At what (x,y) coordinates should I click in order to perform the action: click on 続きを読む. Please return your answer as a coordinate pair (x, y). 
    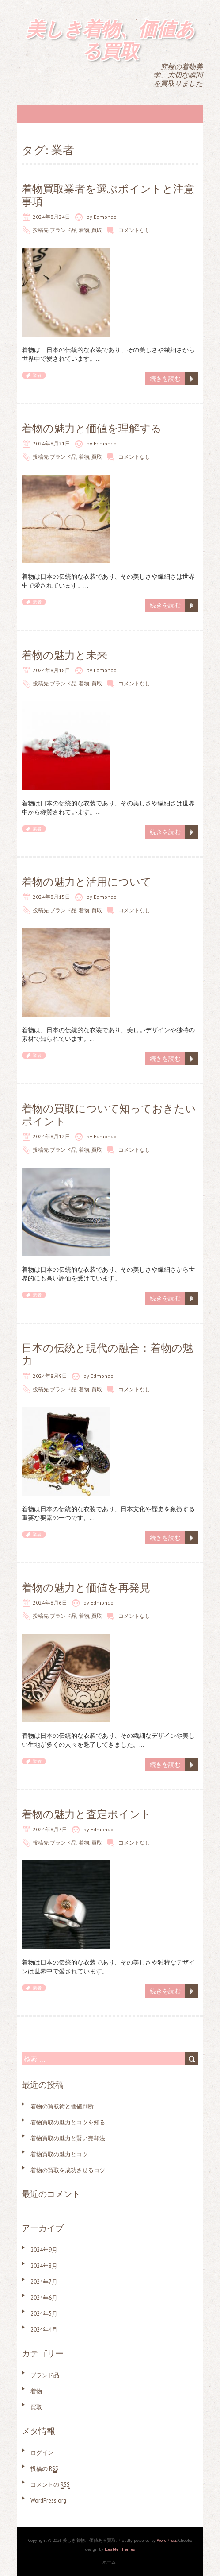
    Looking at the image, I should click on (165, 379).